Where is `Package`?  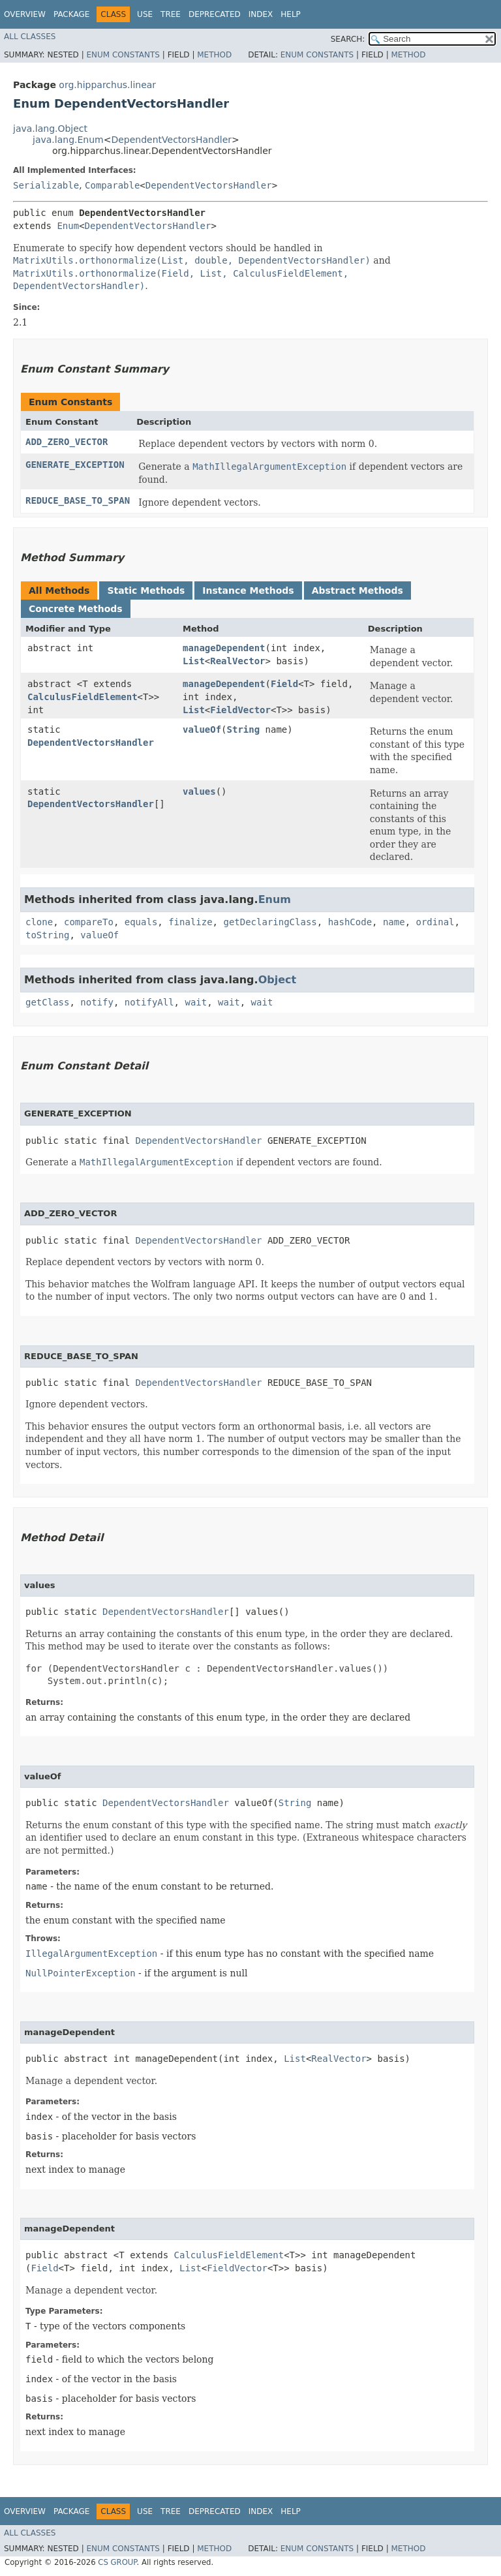
Package is located at coordinates (71, 14).